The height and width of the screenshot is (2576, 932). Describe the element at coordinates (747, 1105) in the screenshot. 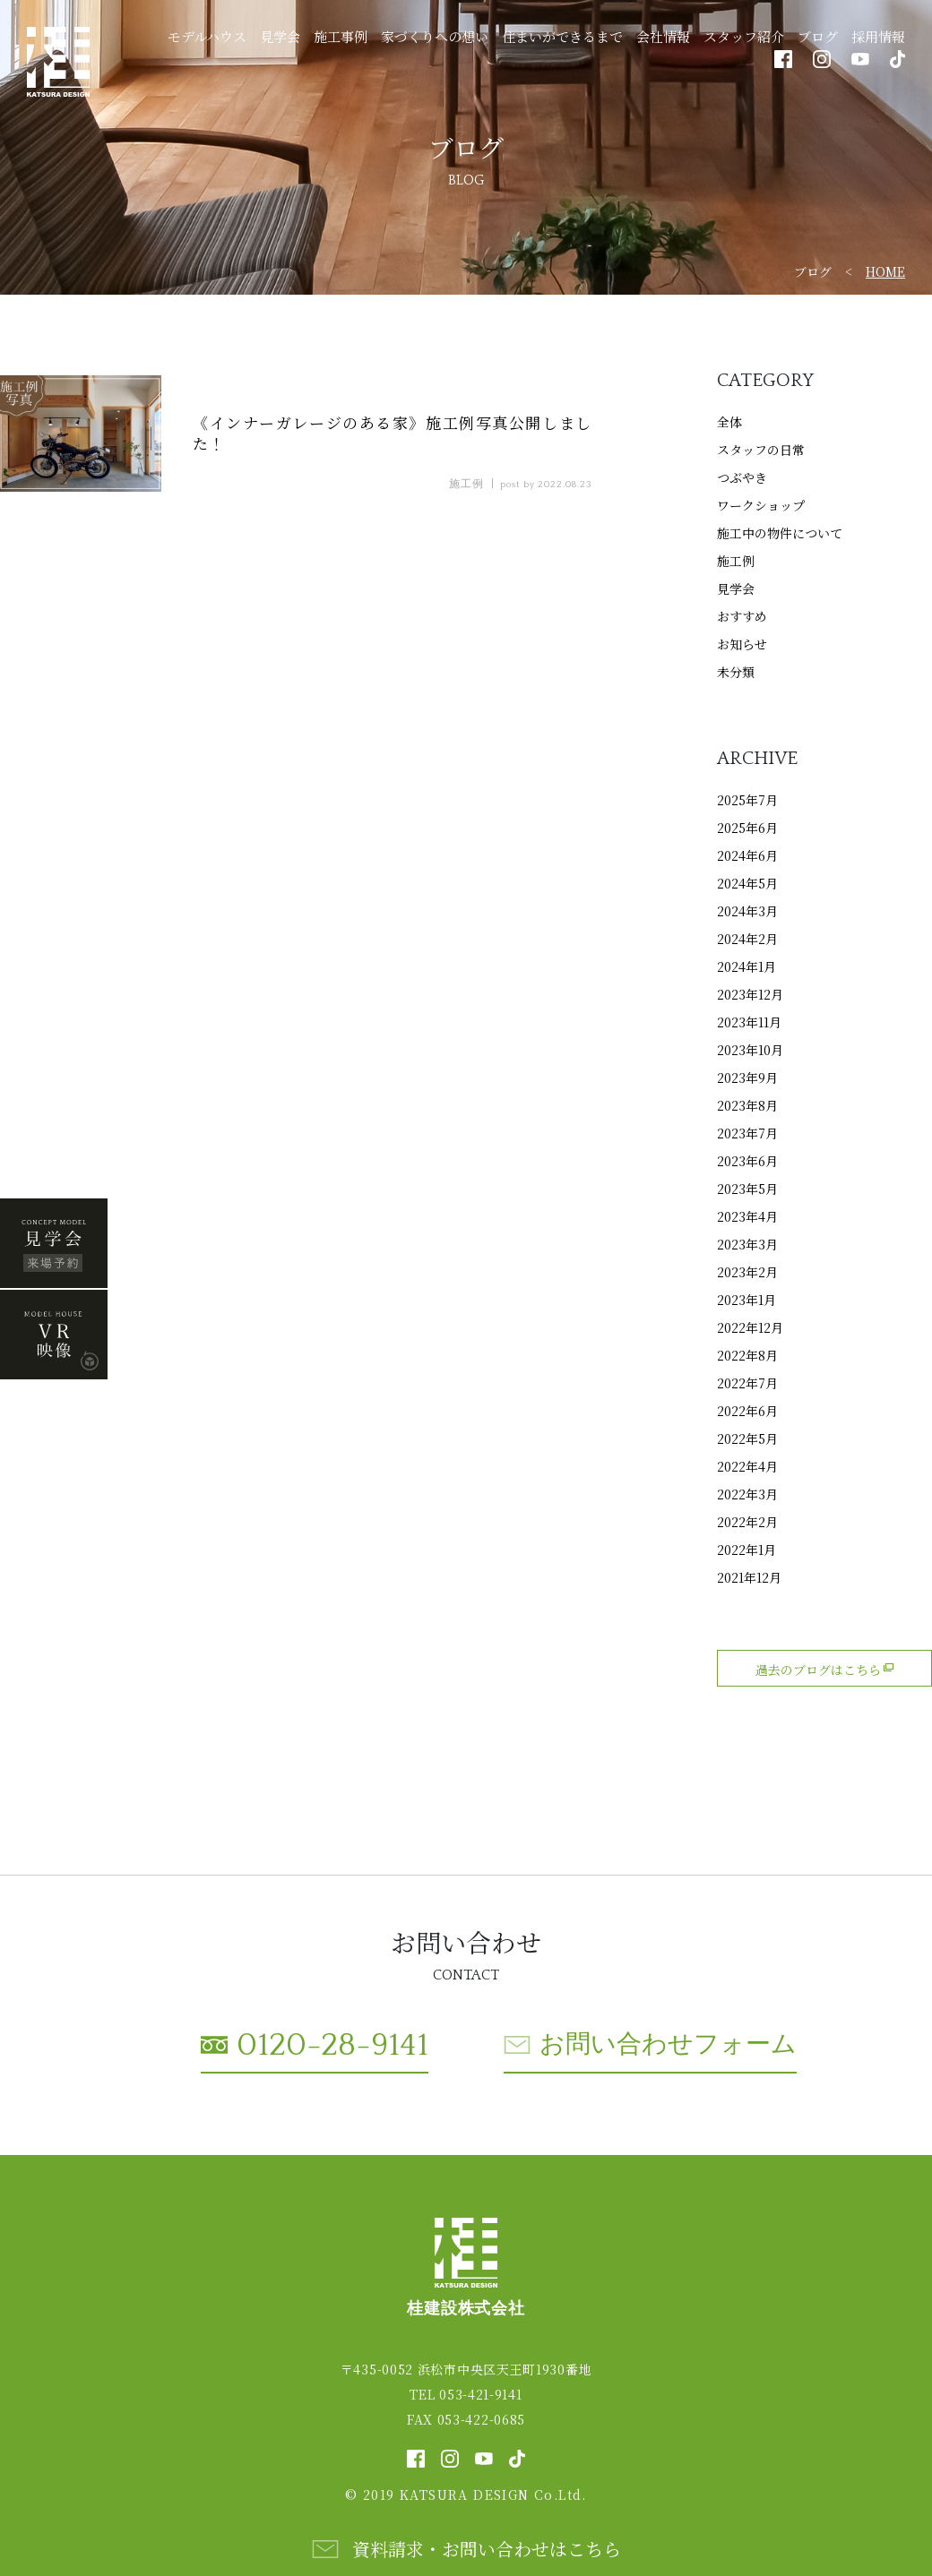

I see `2023年8月` at that location.